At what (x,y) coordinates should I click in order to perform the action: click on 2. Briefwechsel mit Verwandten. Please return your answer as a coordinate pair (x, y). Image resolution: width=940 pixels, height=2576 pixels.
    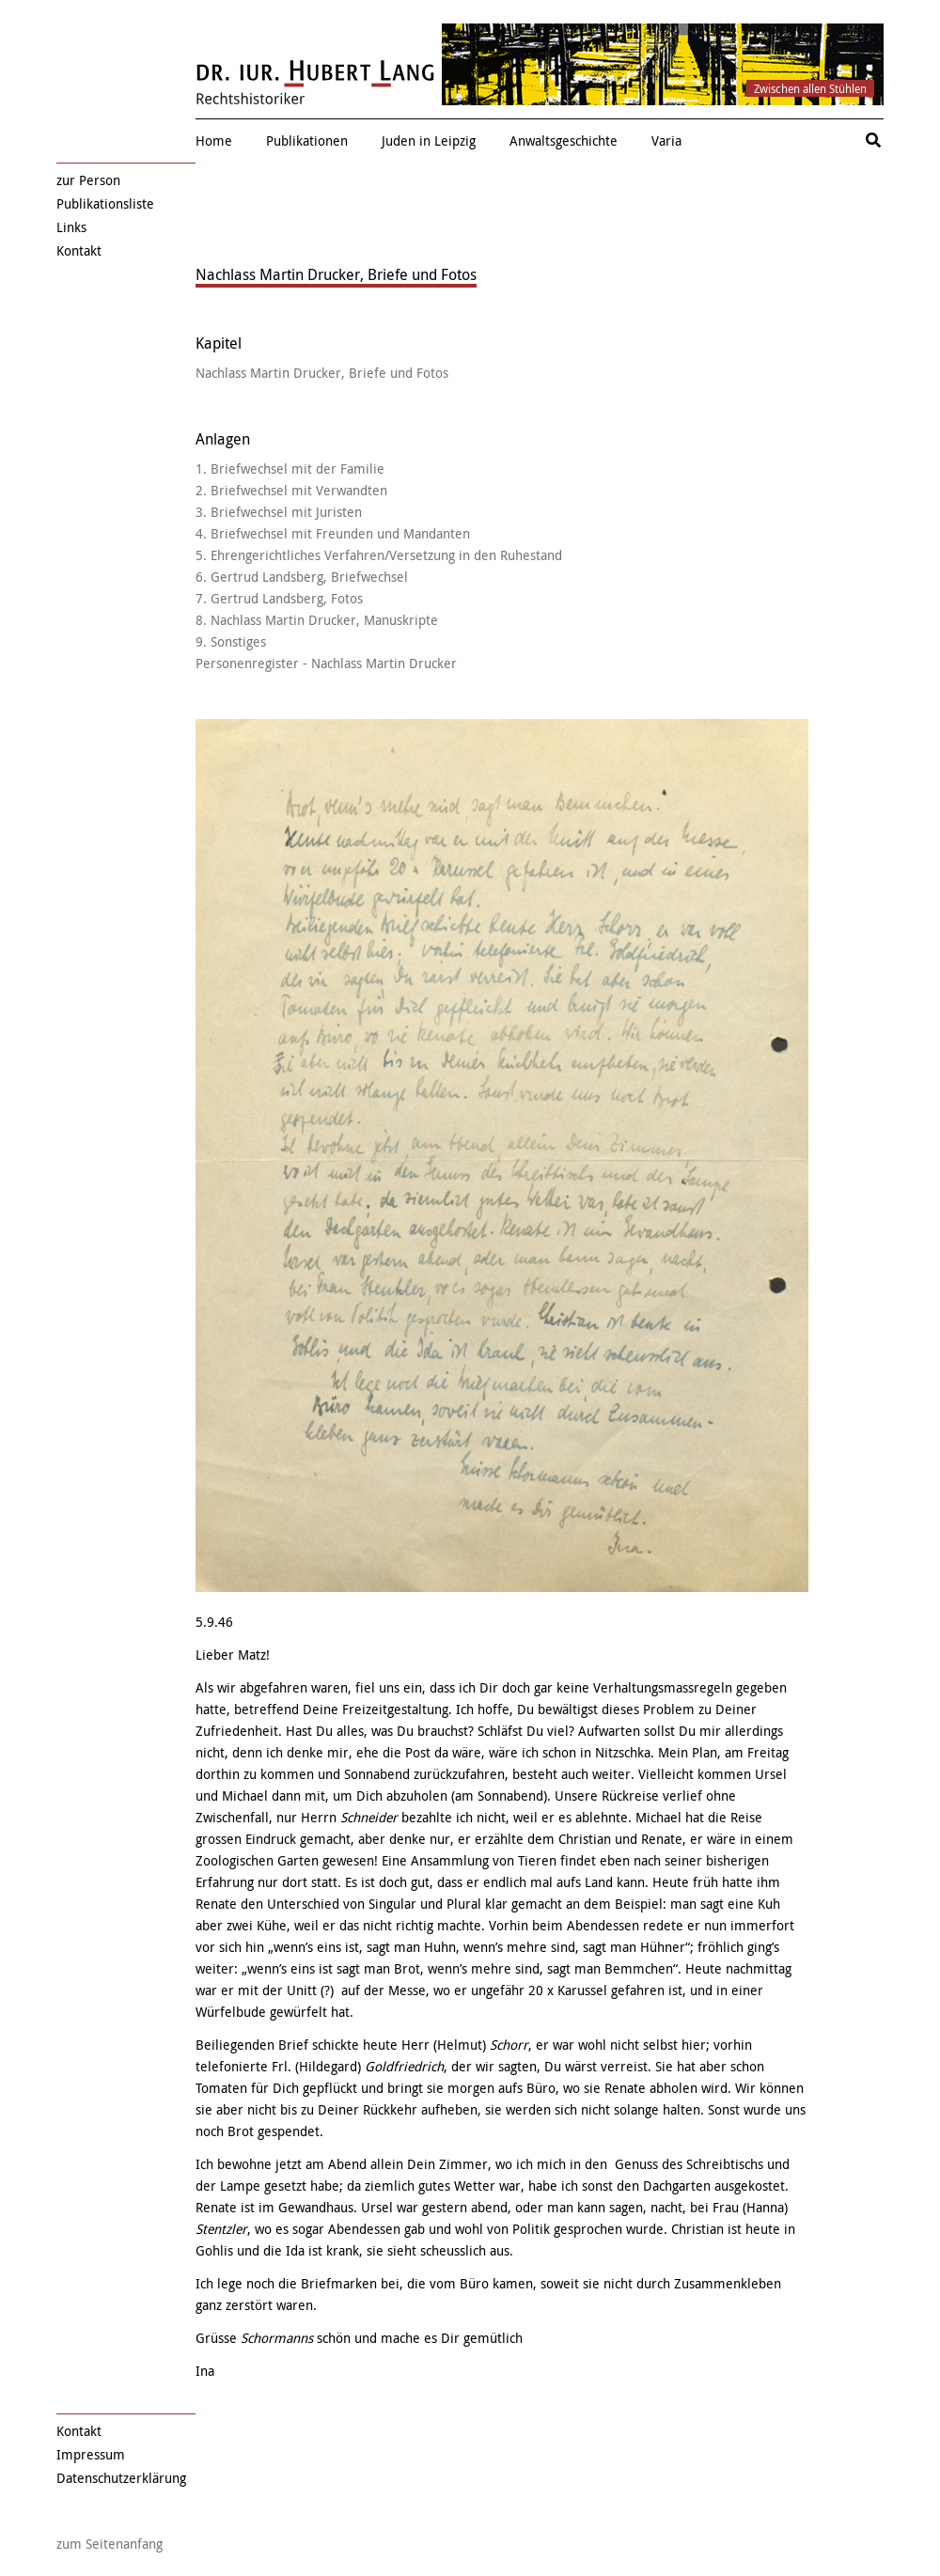
    Looking at the image, I should click on (291, 490).